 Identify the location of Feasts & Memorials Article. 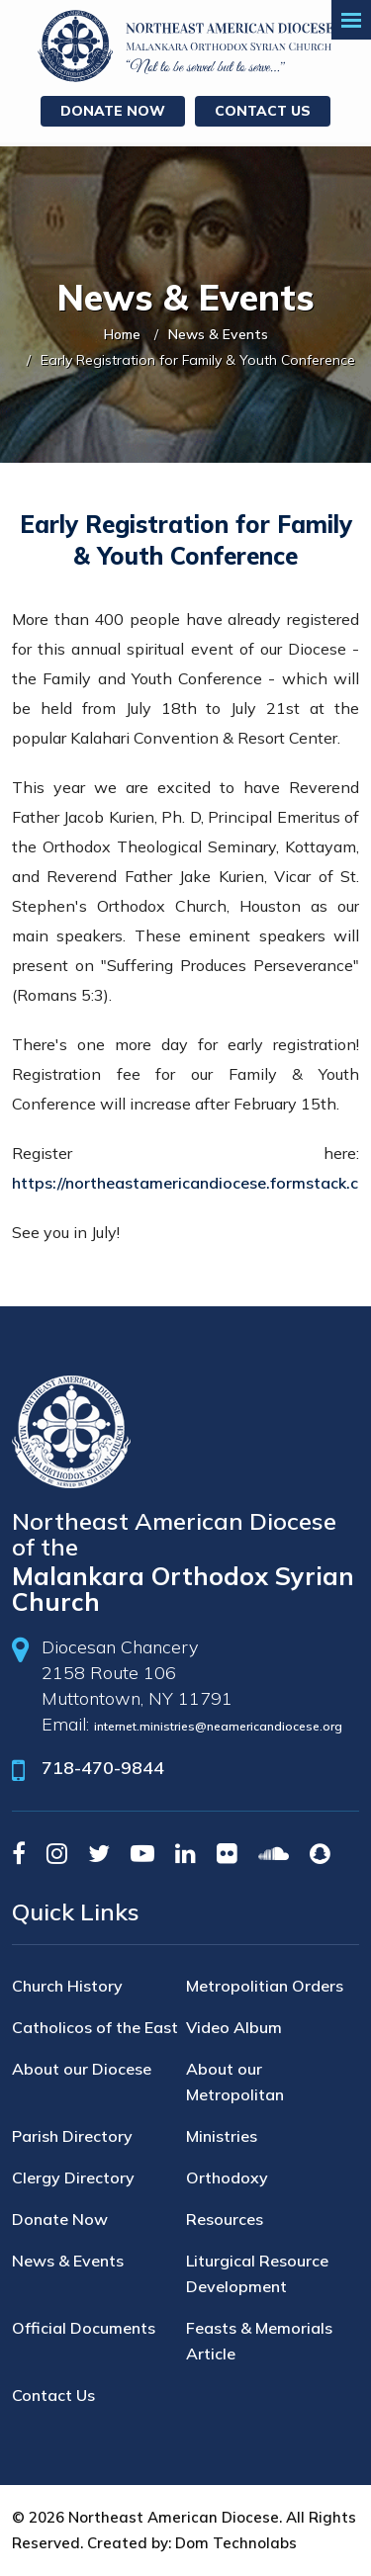
(259, 2340).